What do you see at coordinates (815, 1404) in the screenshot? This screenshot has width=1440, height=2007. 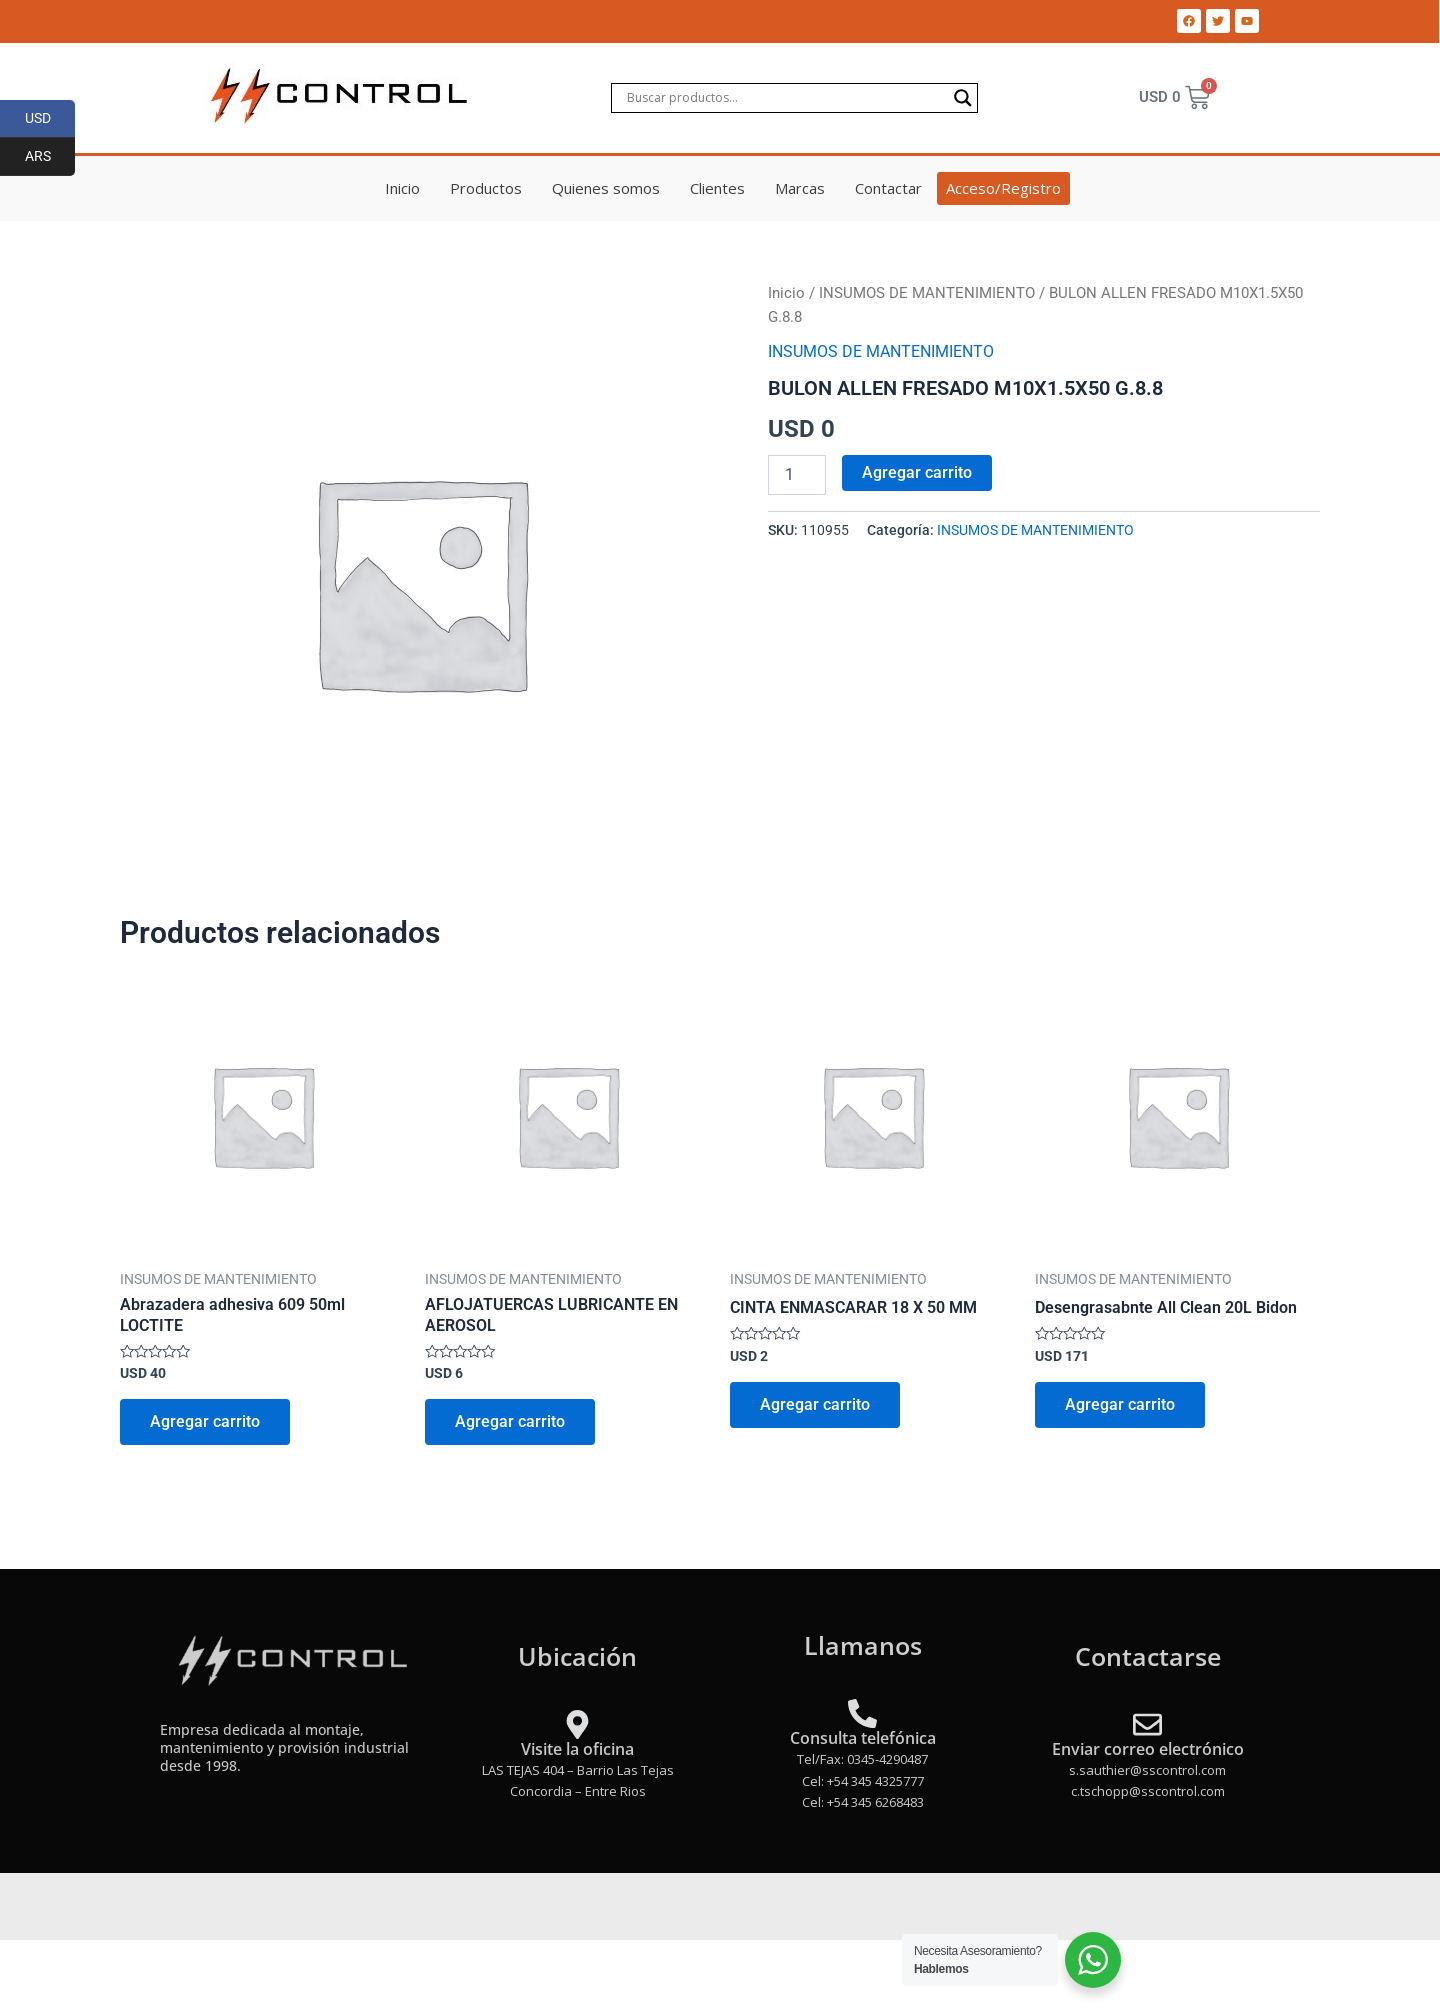 I see `Agregar carrito [Add to cart: “CINTA ENMASCARAR 18 X 50 MM”]` at bounding box center [815, 1404].